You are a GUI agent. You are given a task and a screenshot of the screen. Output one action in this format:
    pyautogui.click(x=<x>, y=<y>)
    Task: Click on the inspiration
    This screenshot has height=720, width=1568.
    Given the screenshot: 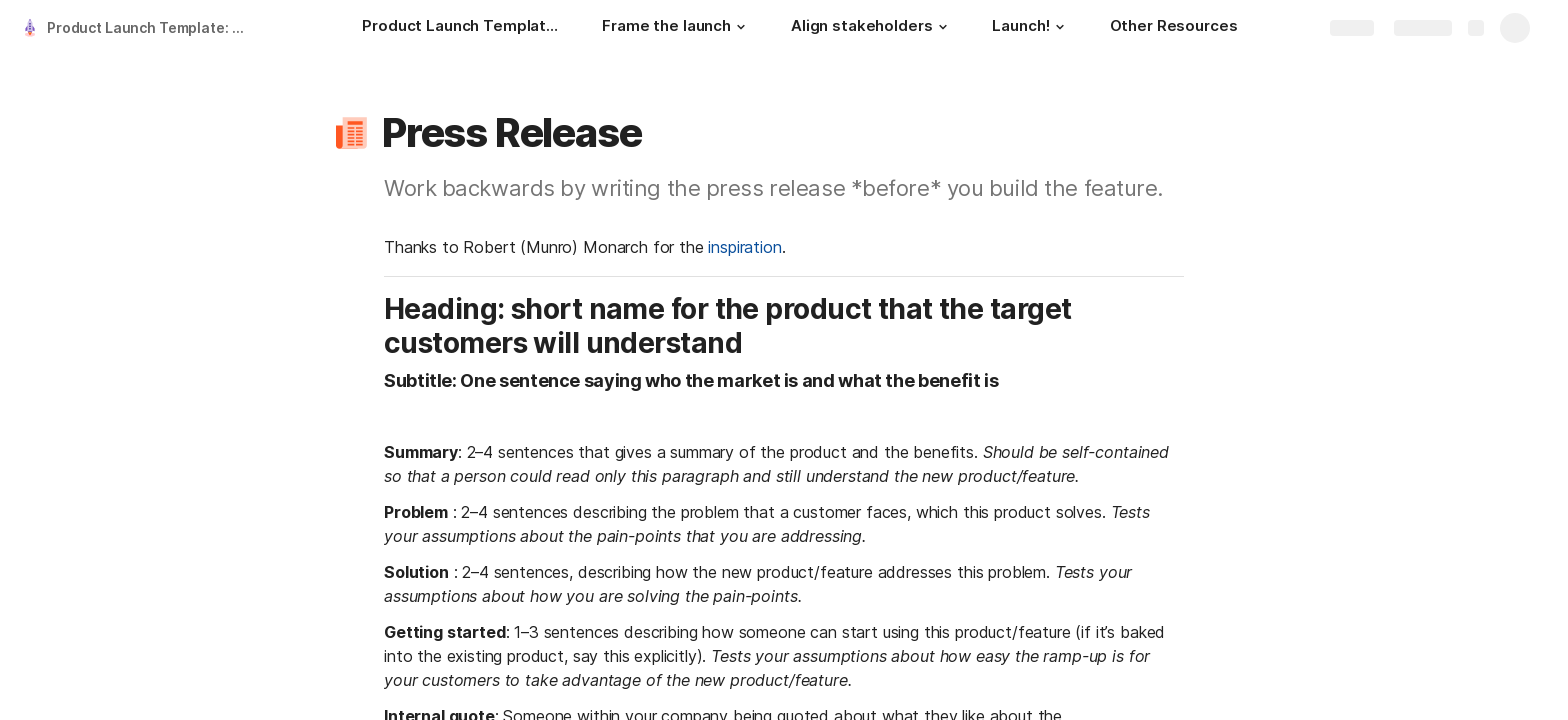 What is the action you would take?
    pyautogui.click(x=744, y=247)
    